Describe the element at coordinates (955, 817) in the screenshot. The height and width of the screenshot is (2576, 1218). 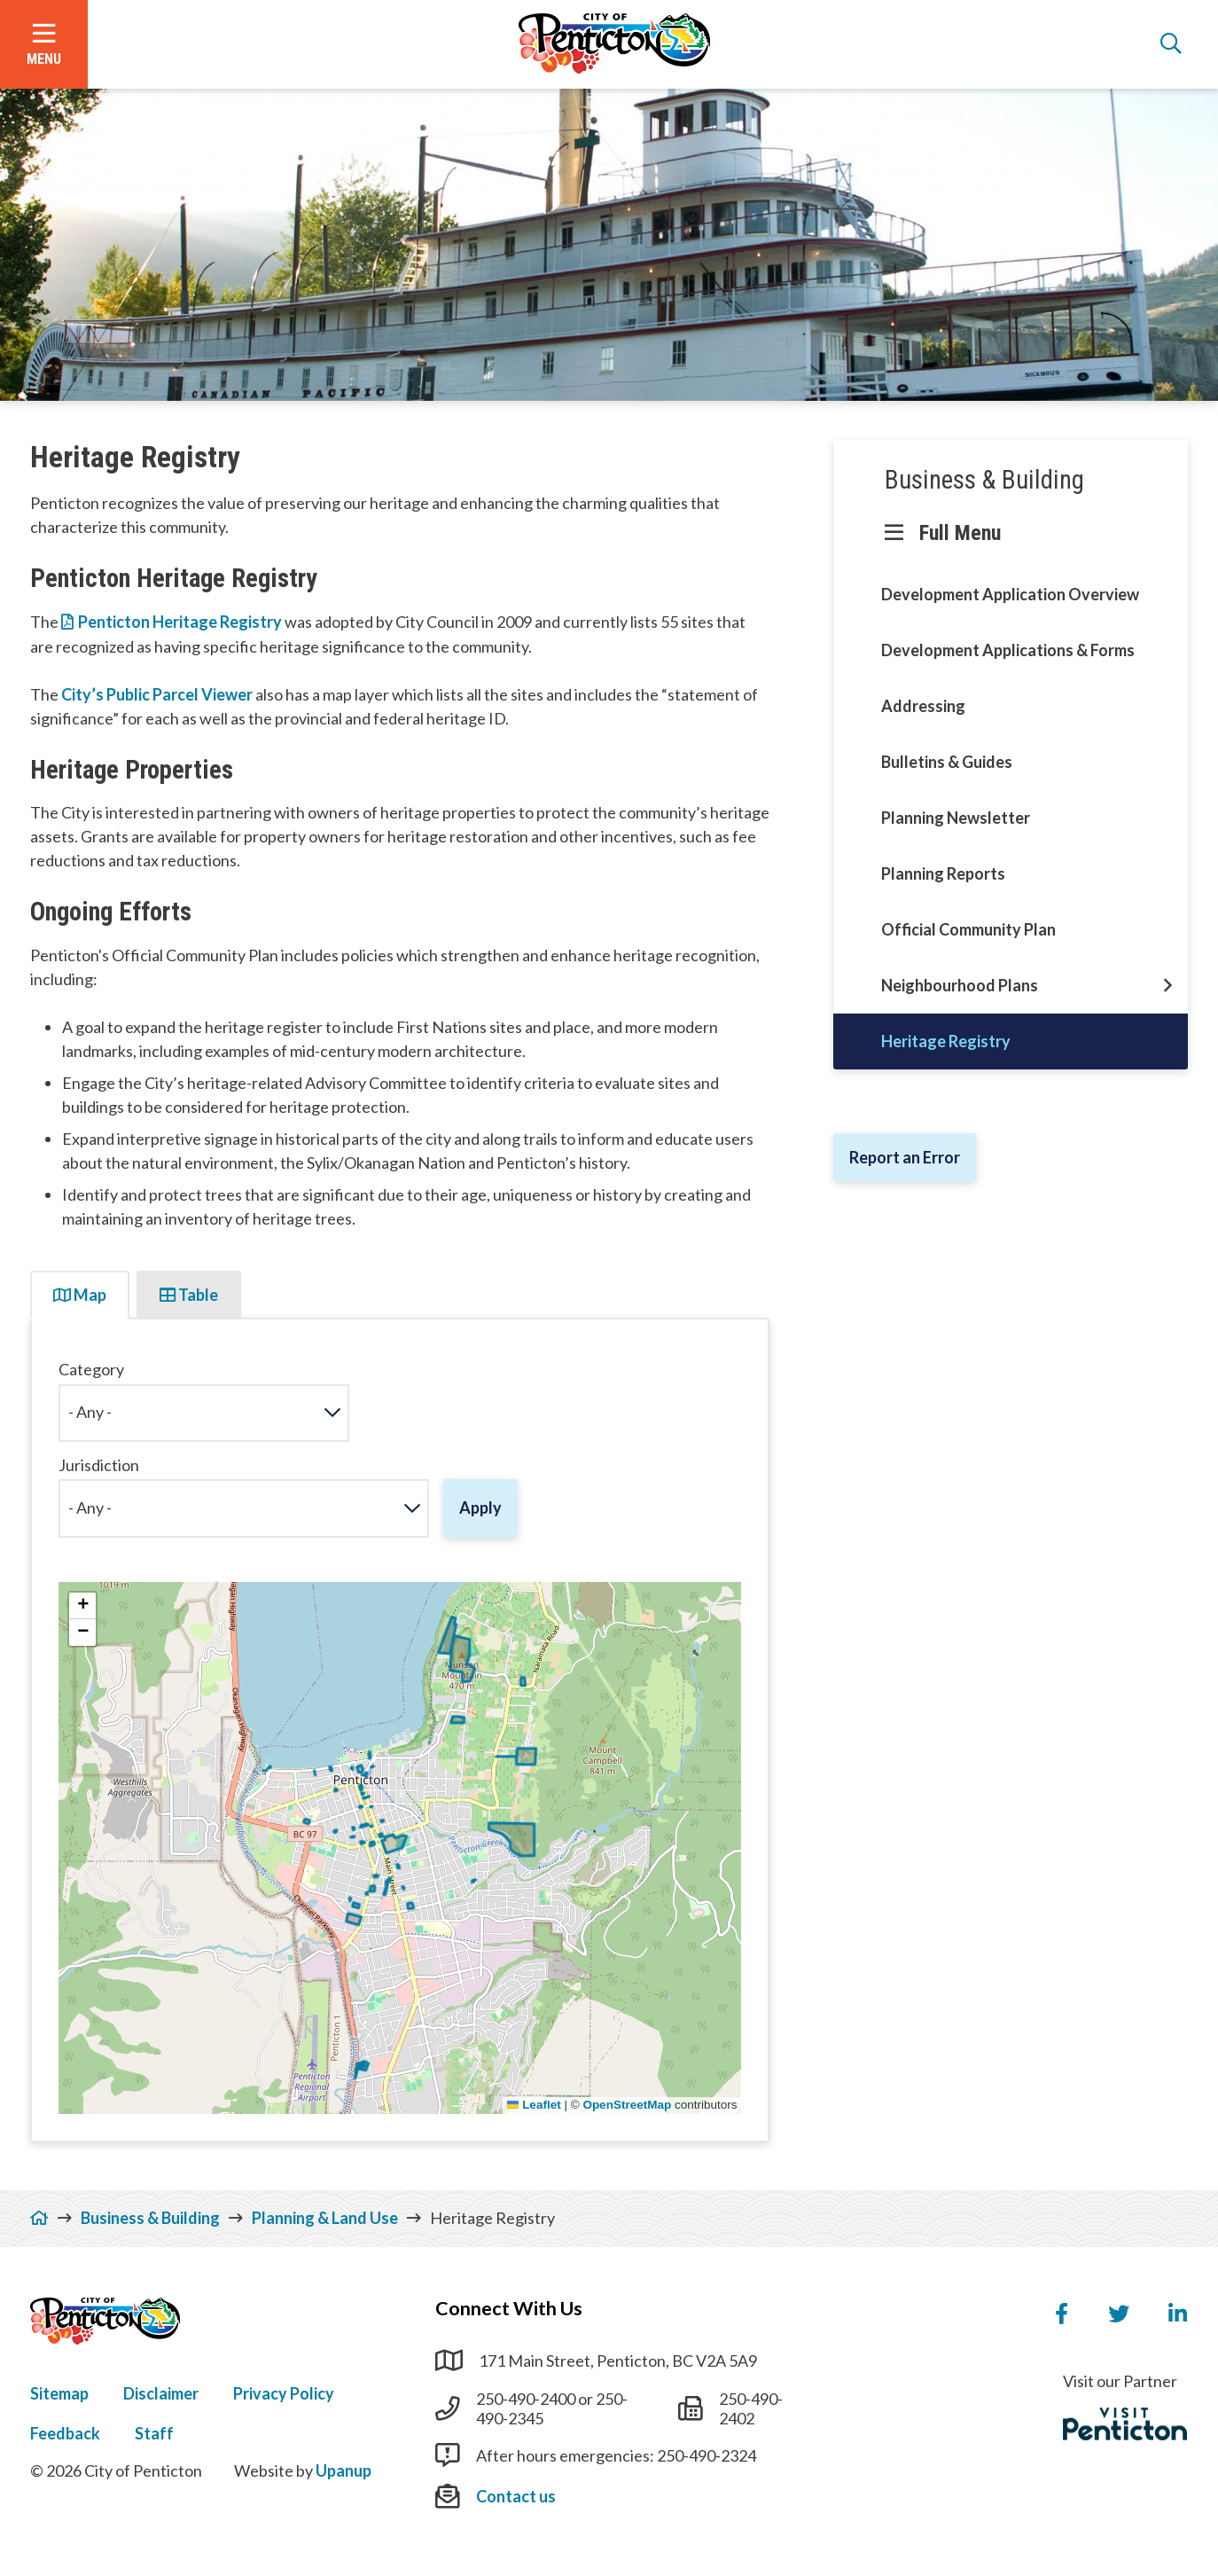
I see `Planning Newsletter` at that location.